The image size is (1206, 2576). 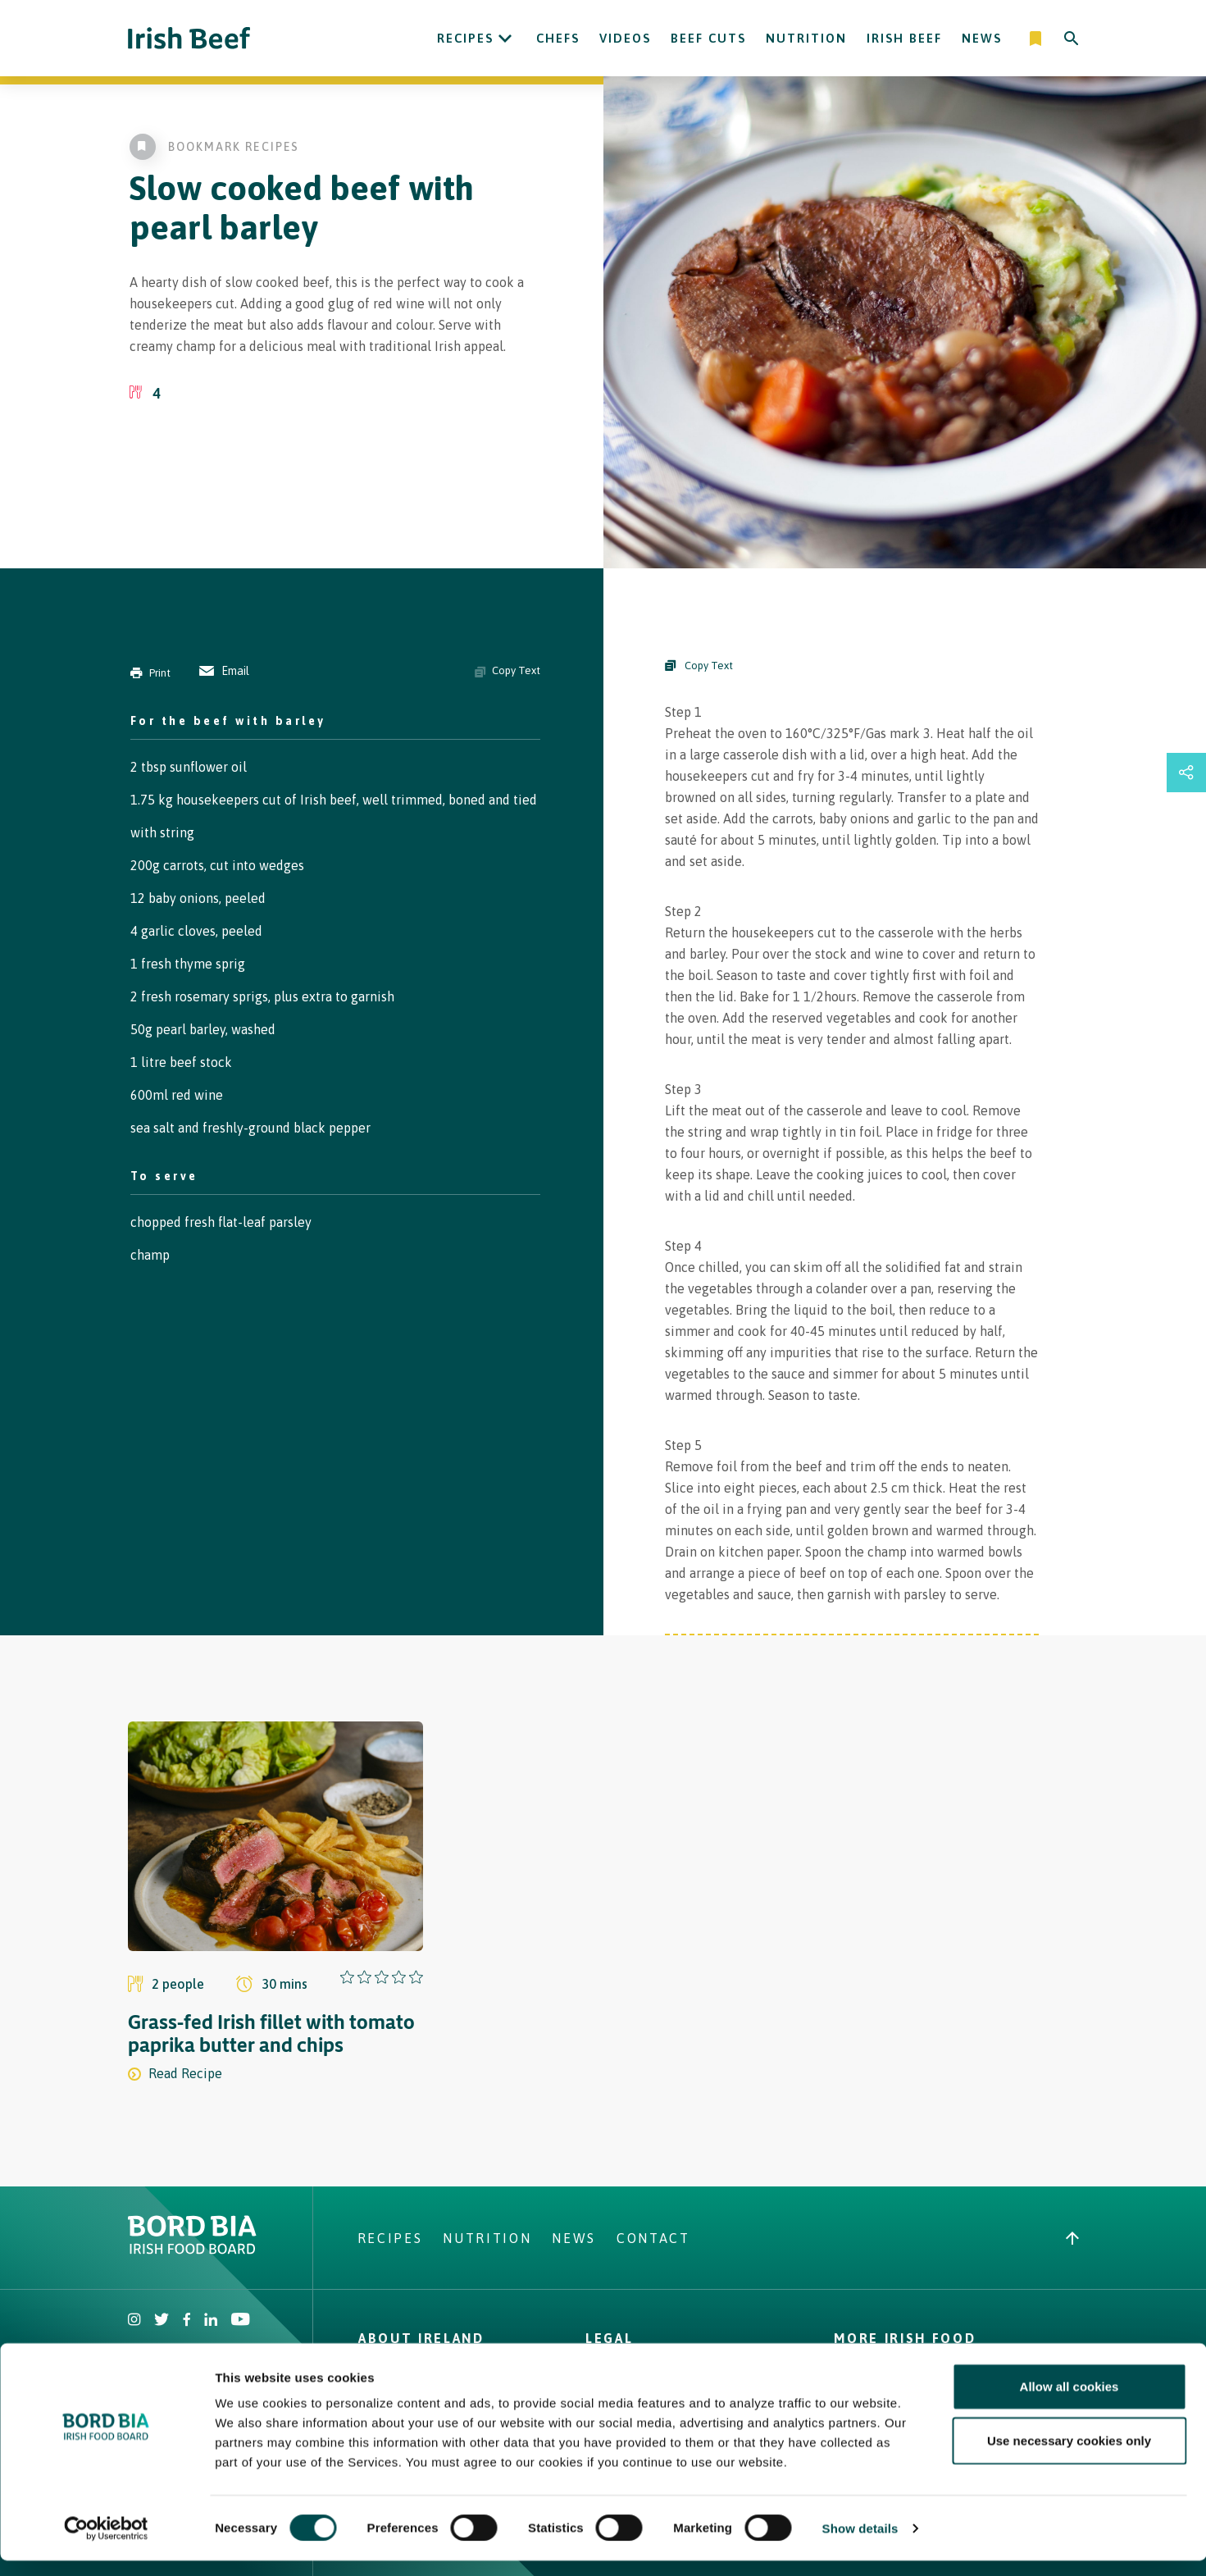 I want to click on [Bord Bia Irish Food Board logo - Go to Bord Bia website], so click(x=192, y=2249).